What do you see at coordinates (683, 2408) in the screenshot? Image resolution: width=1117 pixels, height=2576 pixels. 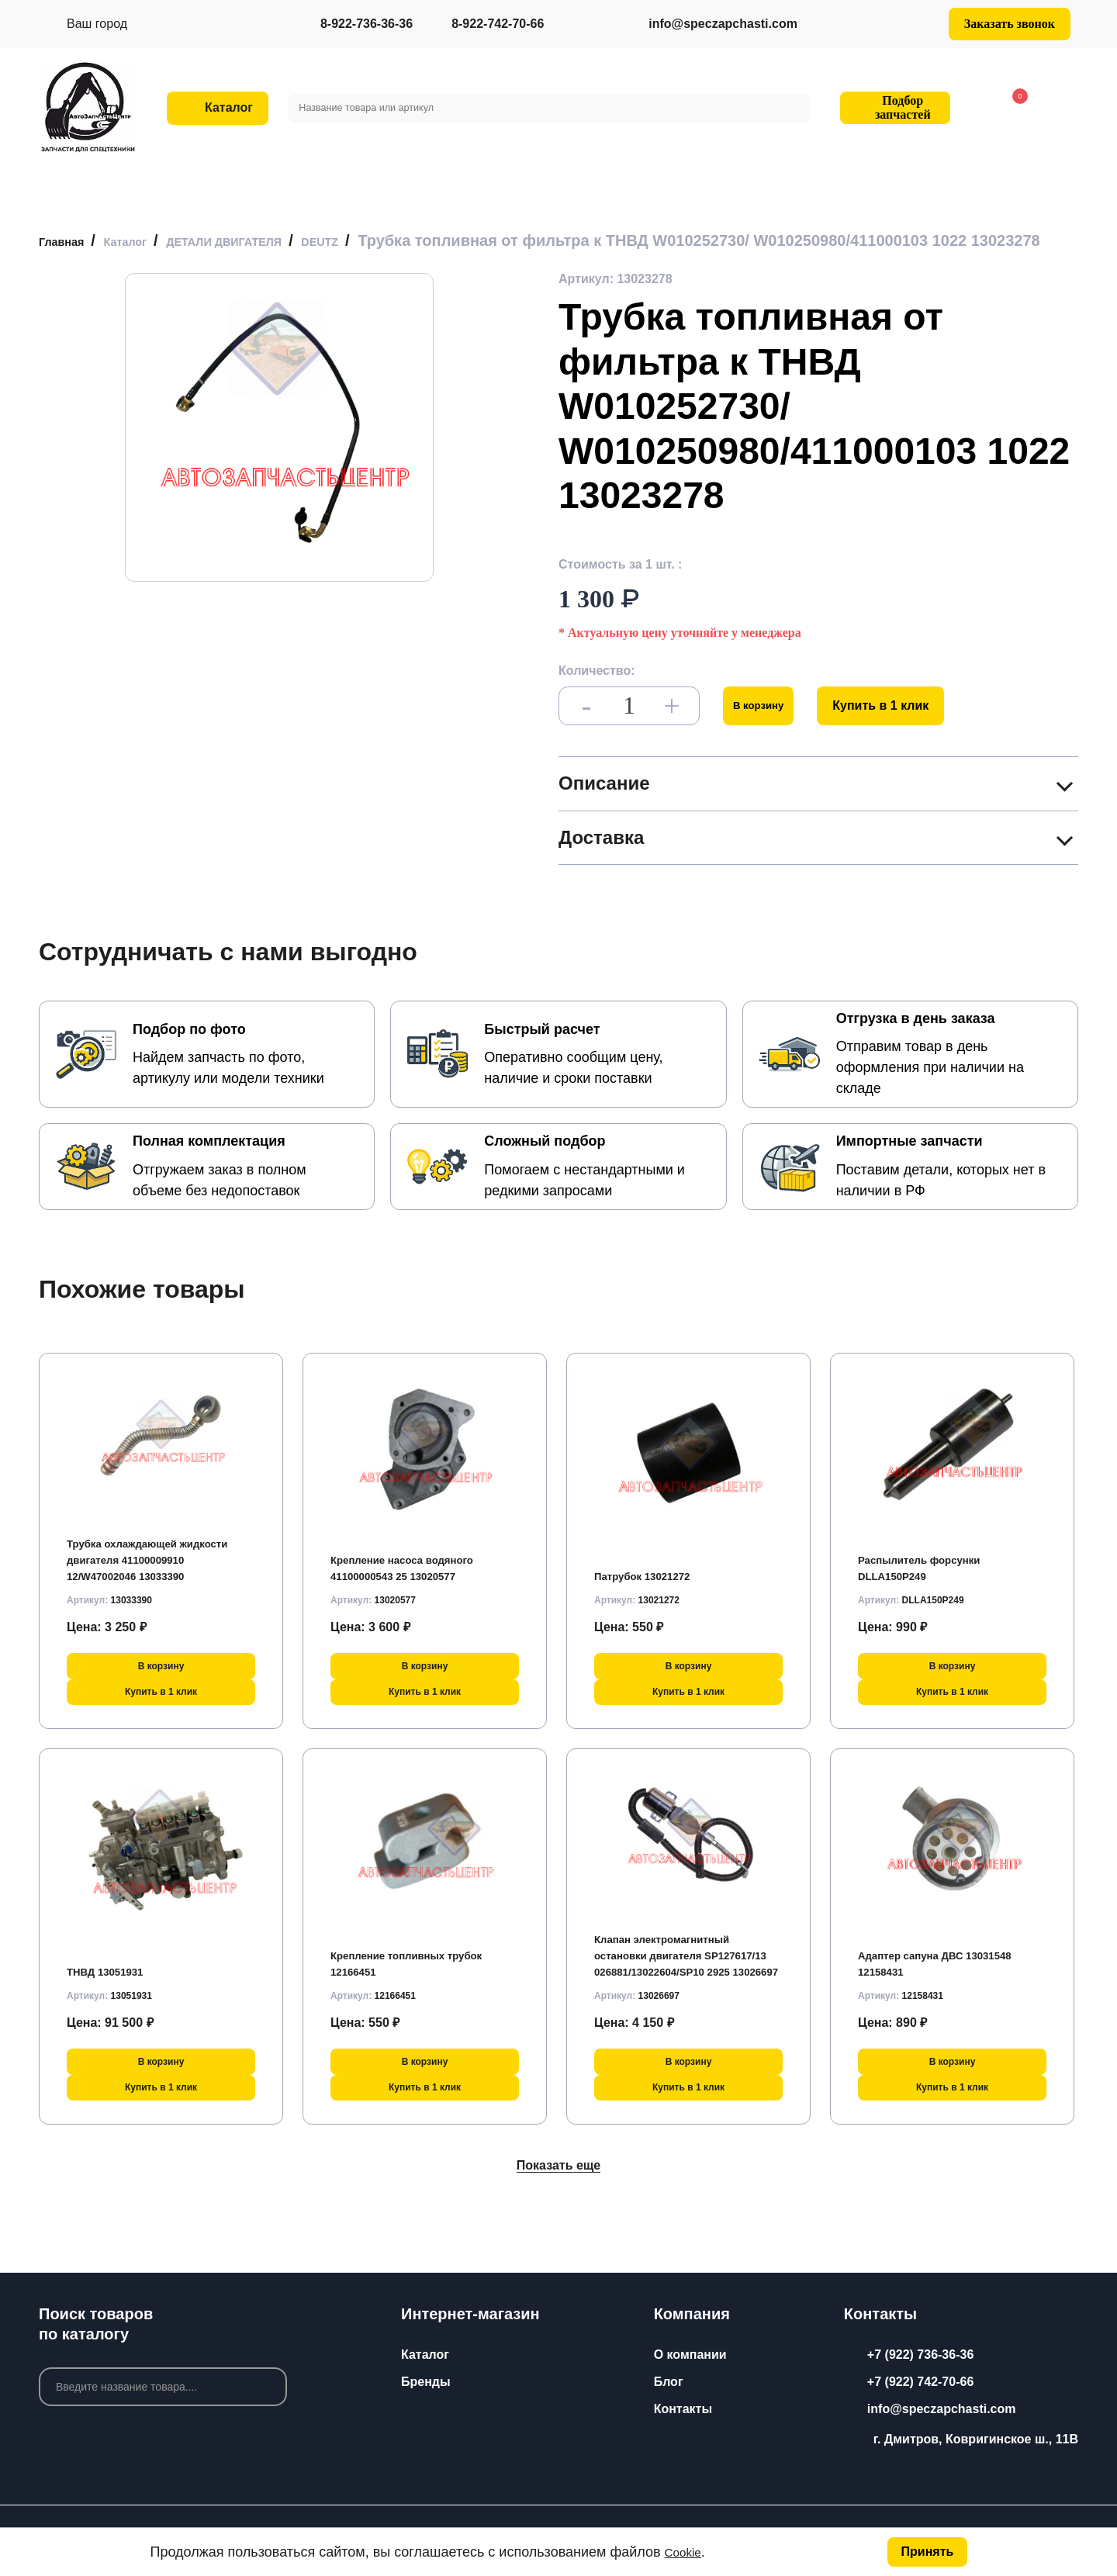 I see `Контакты` at bounding box center [683, 2408].